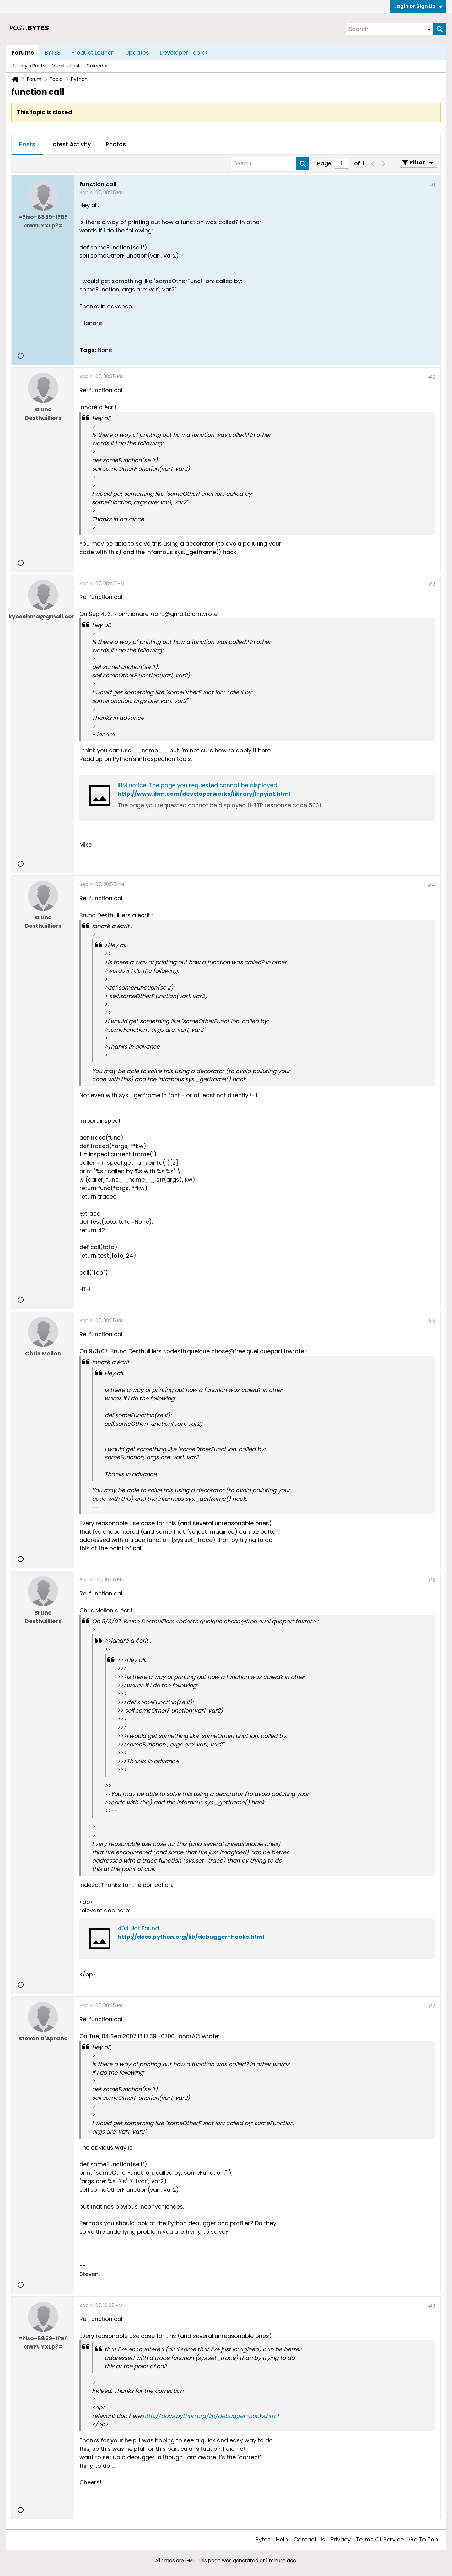 Image resolution: width=452 pixels, height=2576 pixels. Describe the element at coordinates (27, 144) in the screenshot. I see `[tab]` at that location.